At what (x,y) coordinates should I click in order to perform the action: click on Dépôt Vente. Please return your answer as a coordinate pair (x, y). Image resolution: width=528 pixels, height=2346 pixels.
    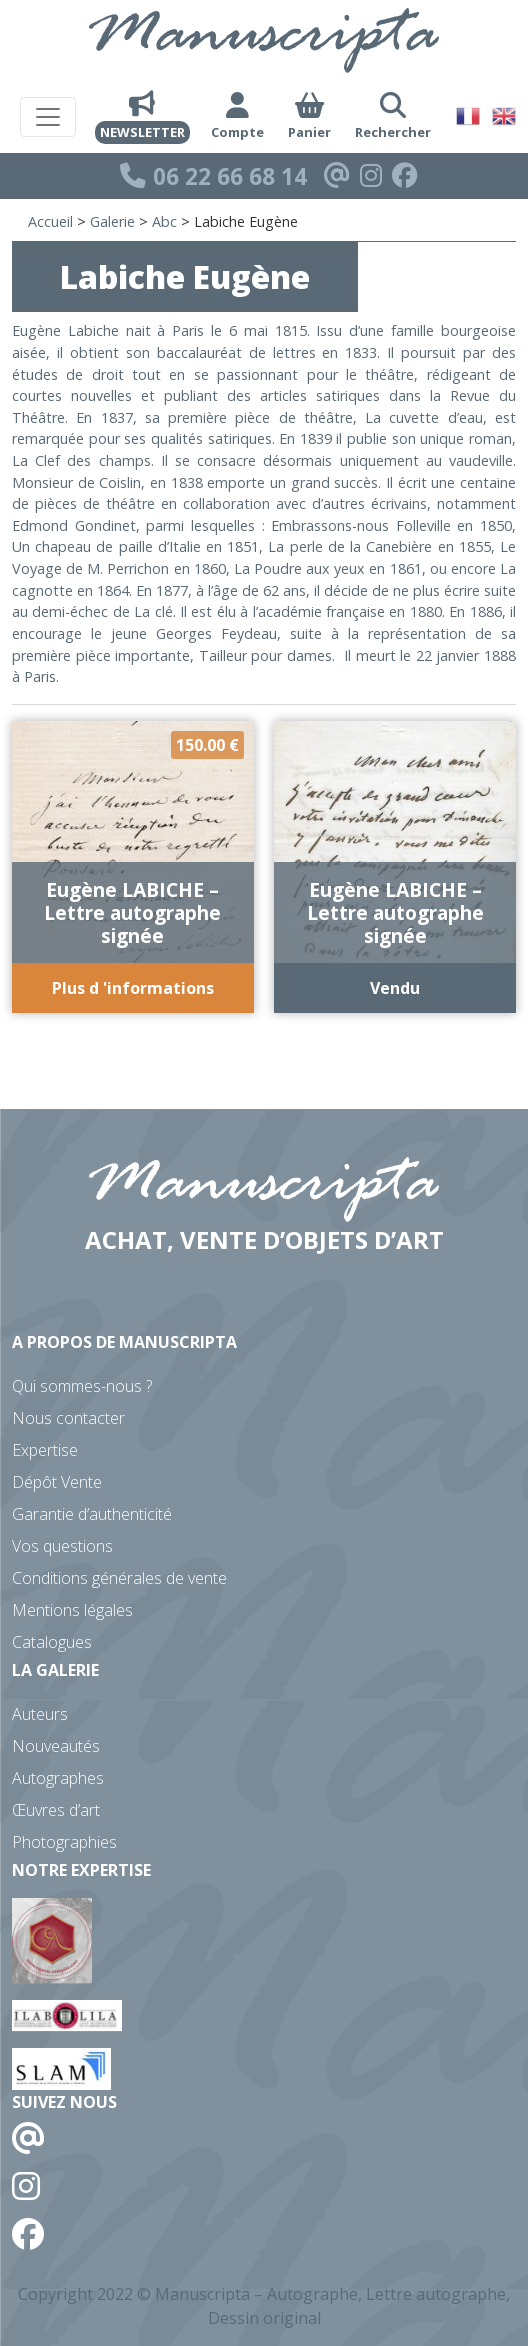
    Looking at the image, I should click on (57, 1482).